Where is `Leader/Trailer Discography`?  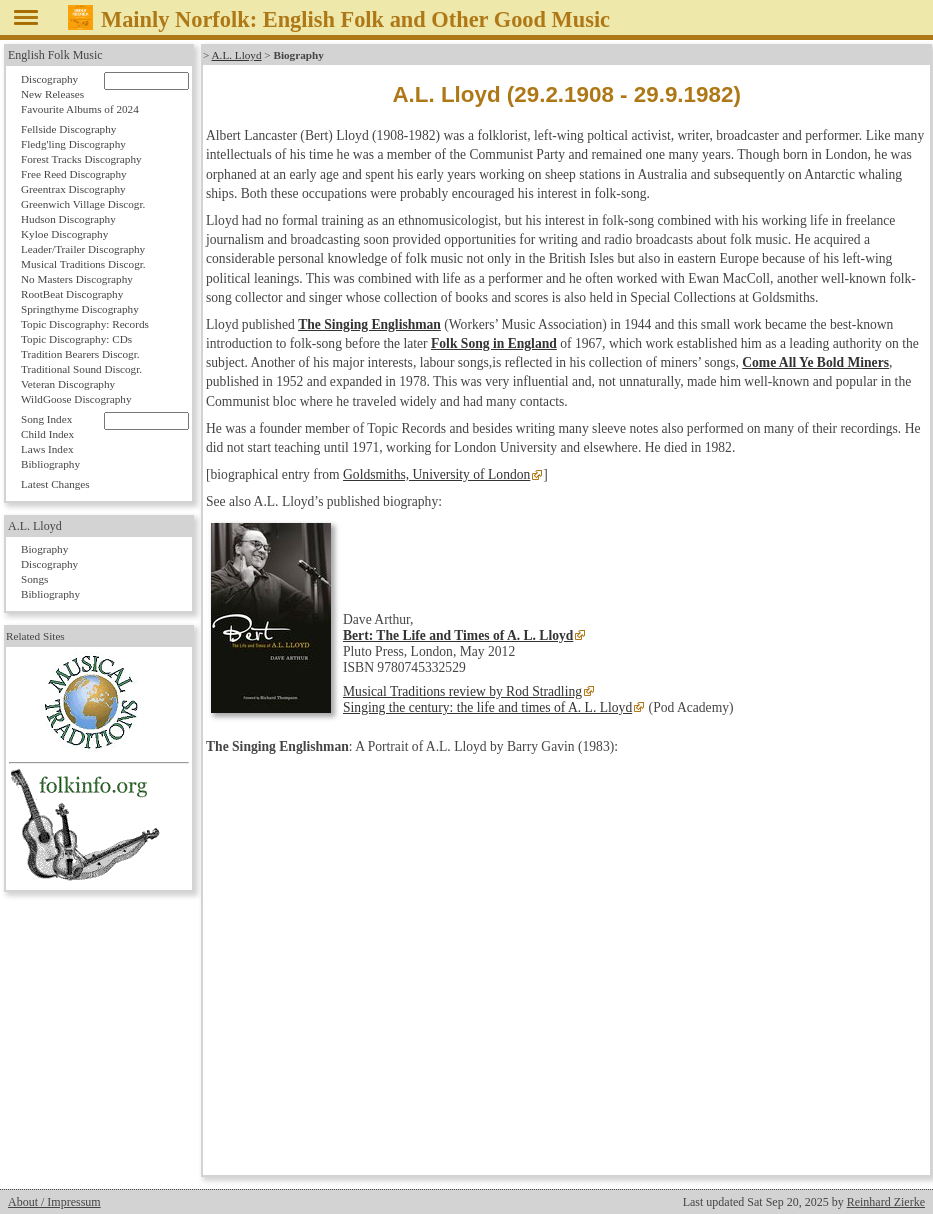 Leader/Trailer Discography is located at coordinates (83, 249).